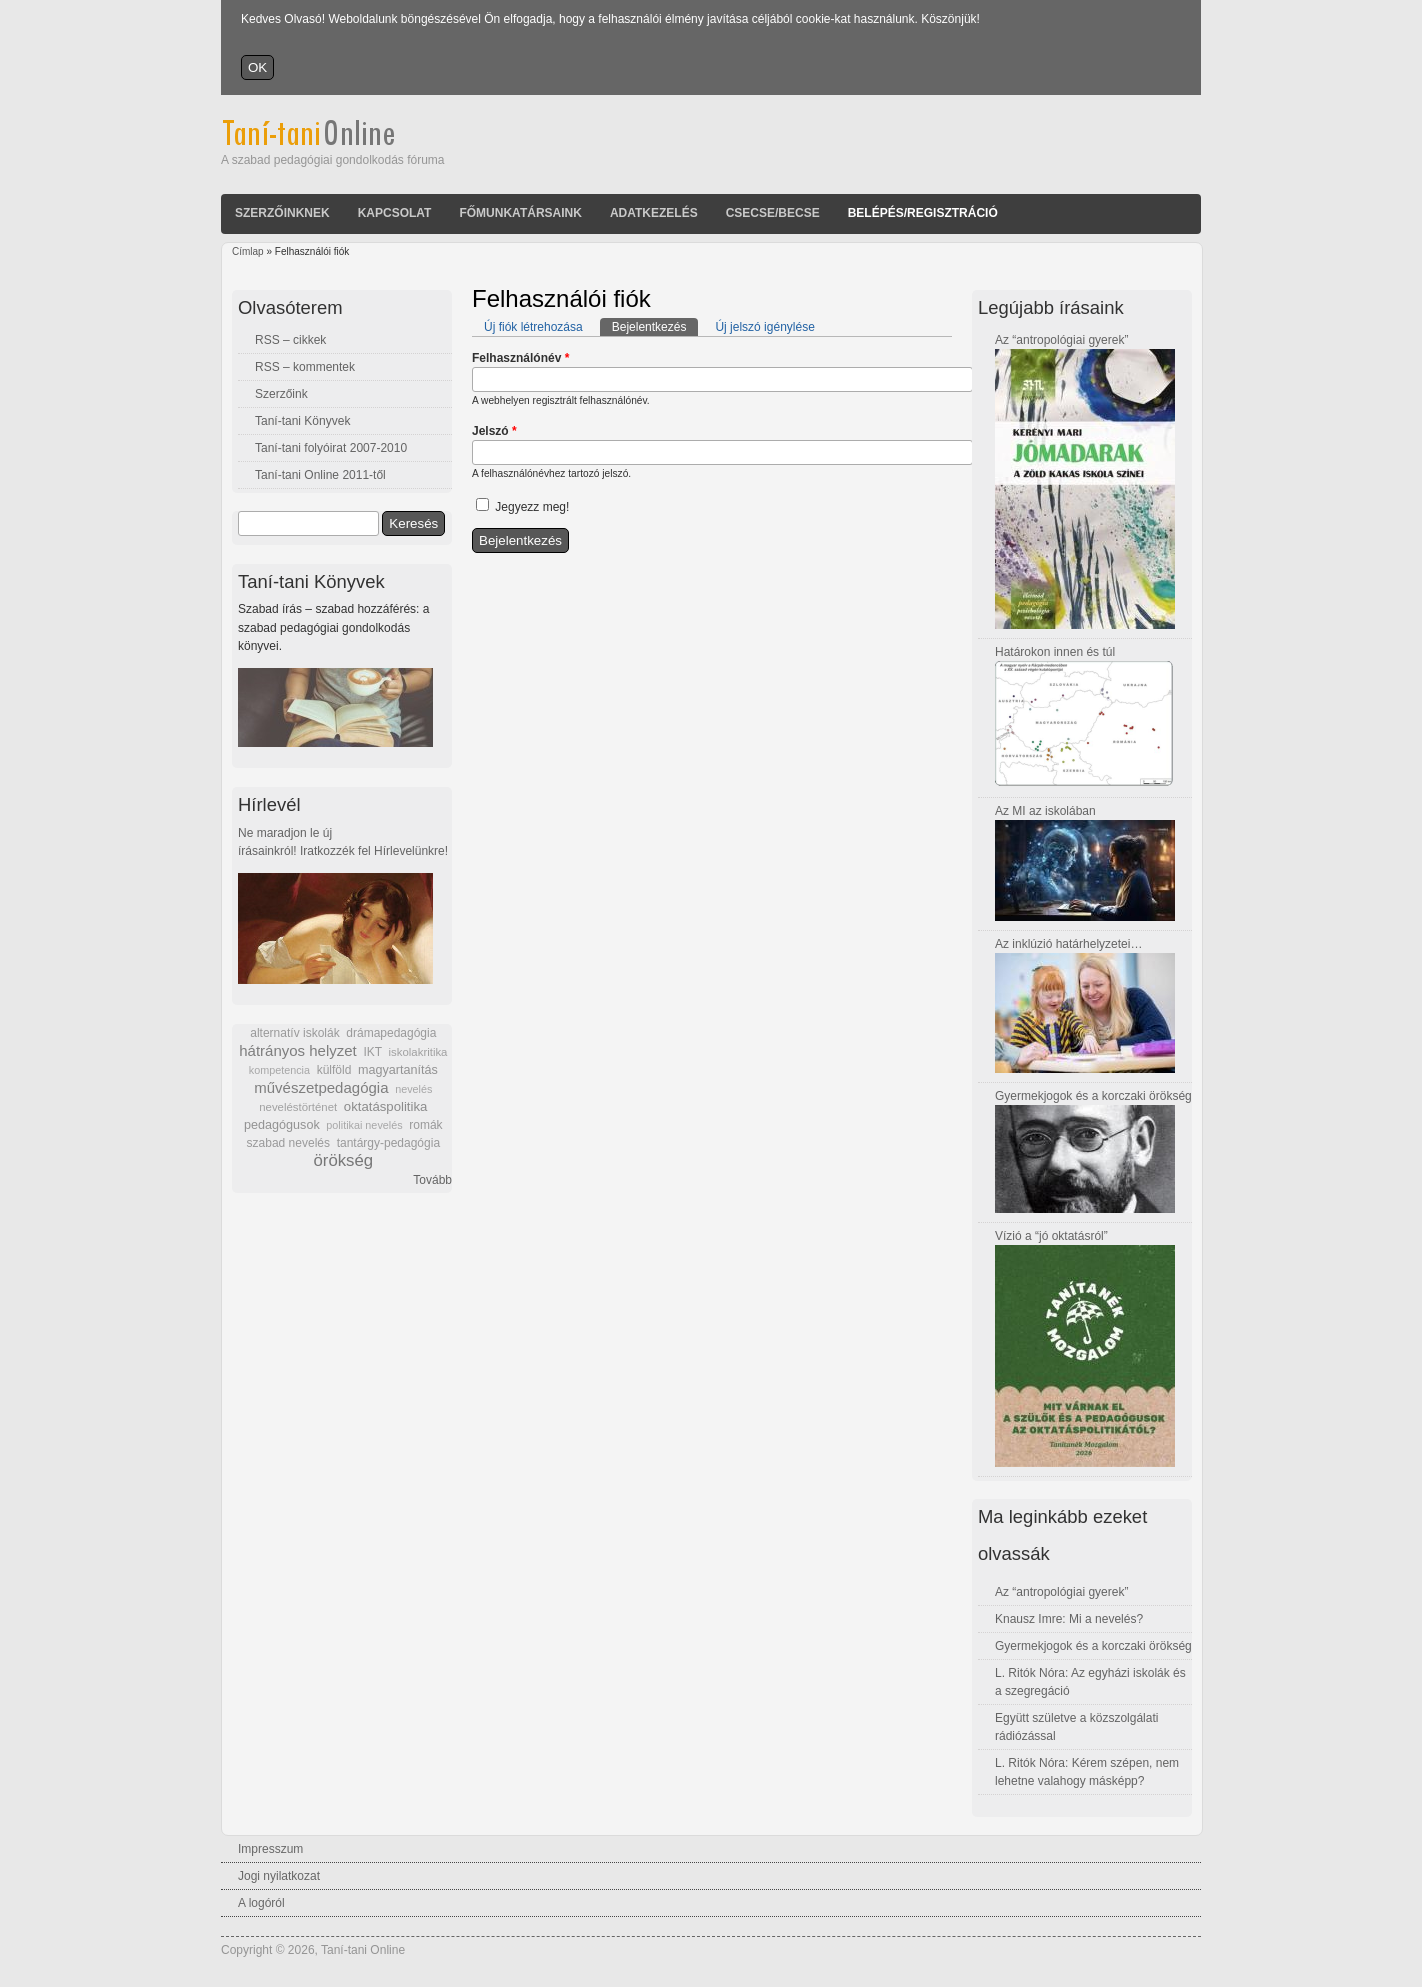 The image size is (1422, 1987). What do you see at coordinates (1069, 1619) in the screenshot?
I see `Knausz Imre: Mi a nevelés?` at bounding box center [1069, 1619].